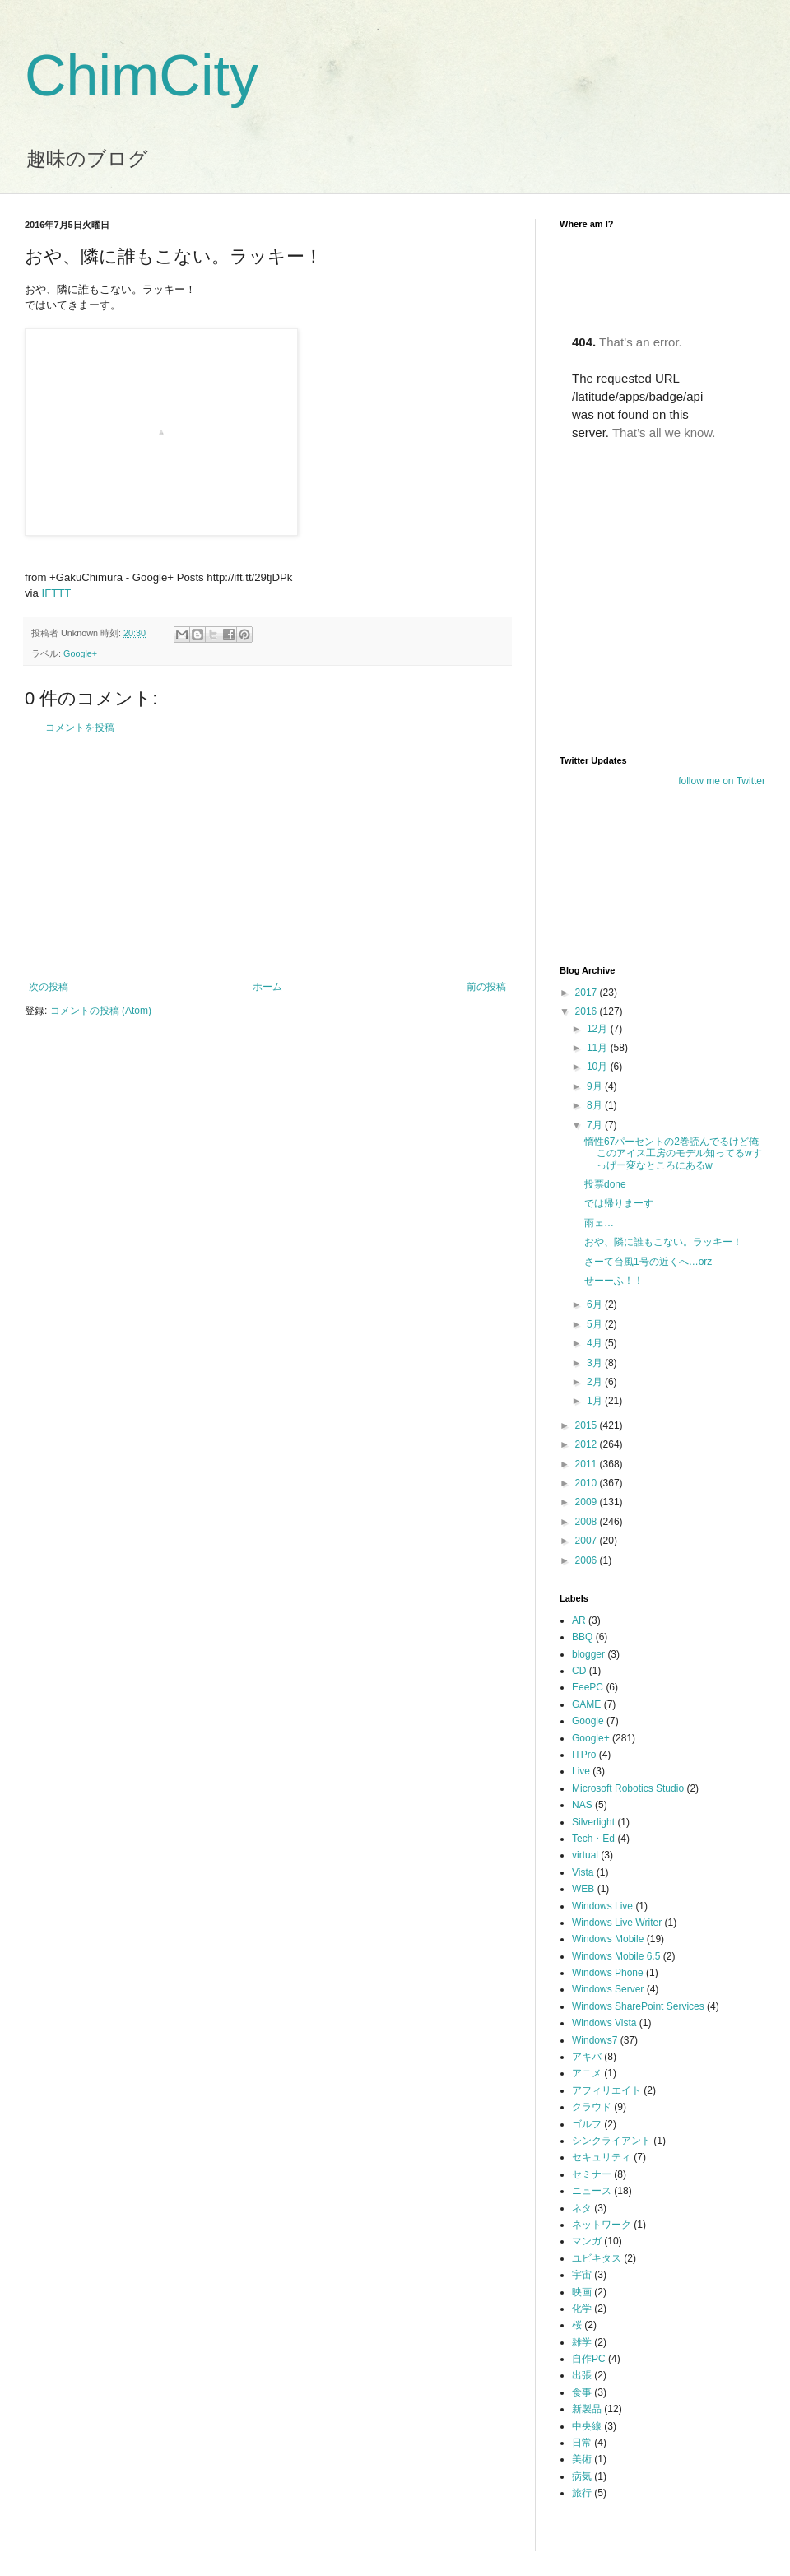 The height and width of the screenshot is (2576, 790). Describe the element at coordinates (587, 1483) in the screenshot. I see `2010` at that location.